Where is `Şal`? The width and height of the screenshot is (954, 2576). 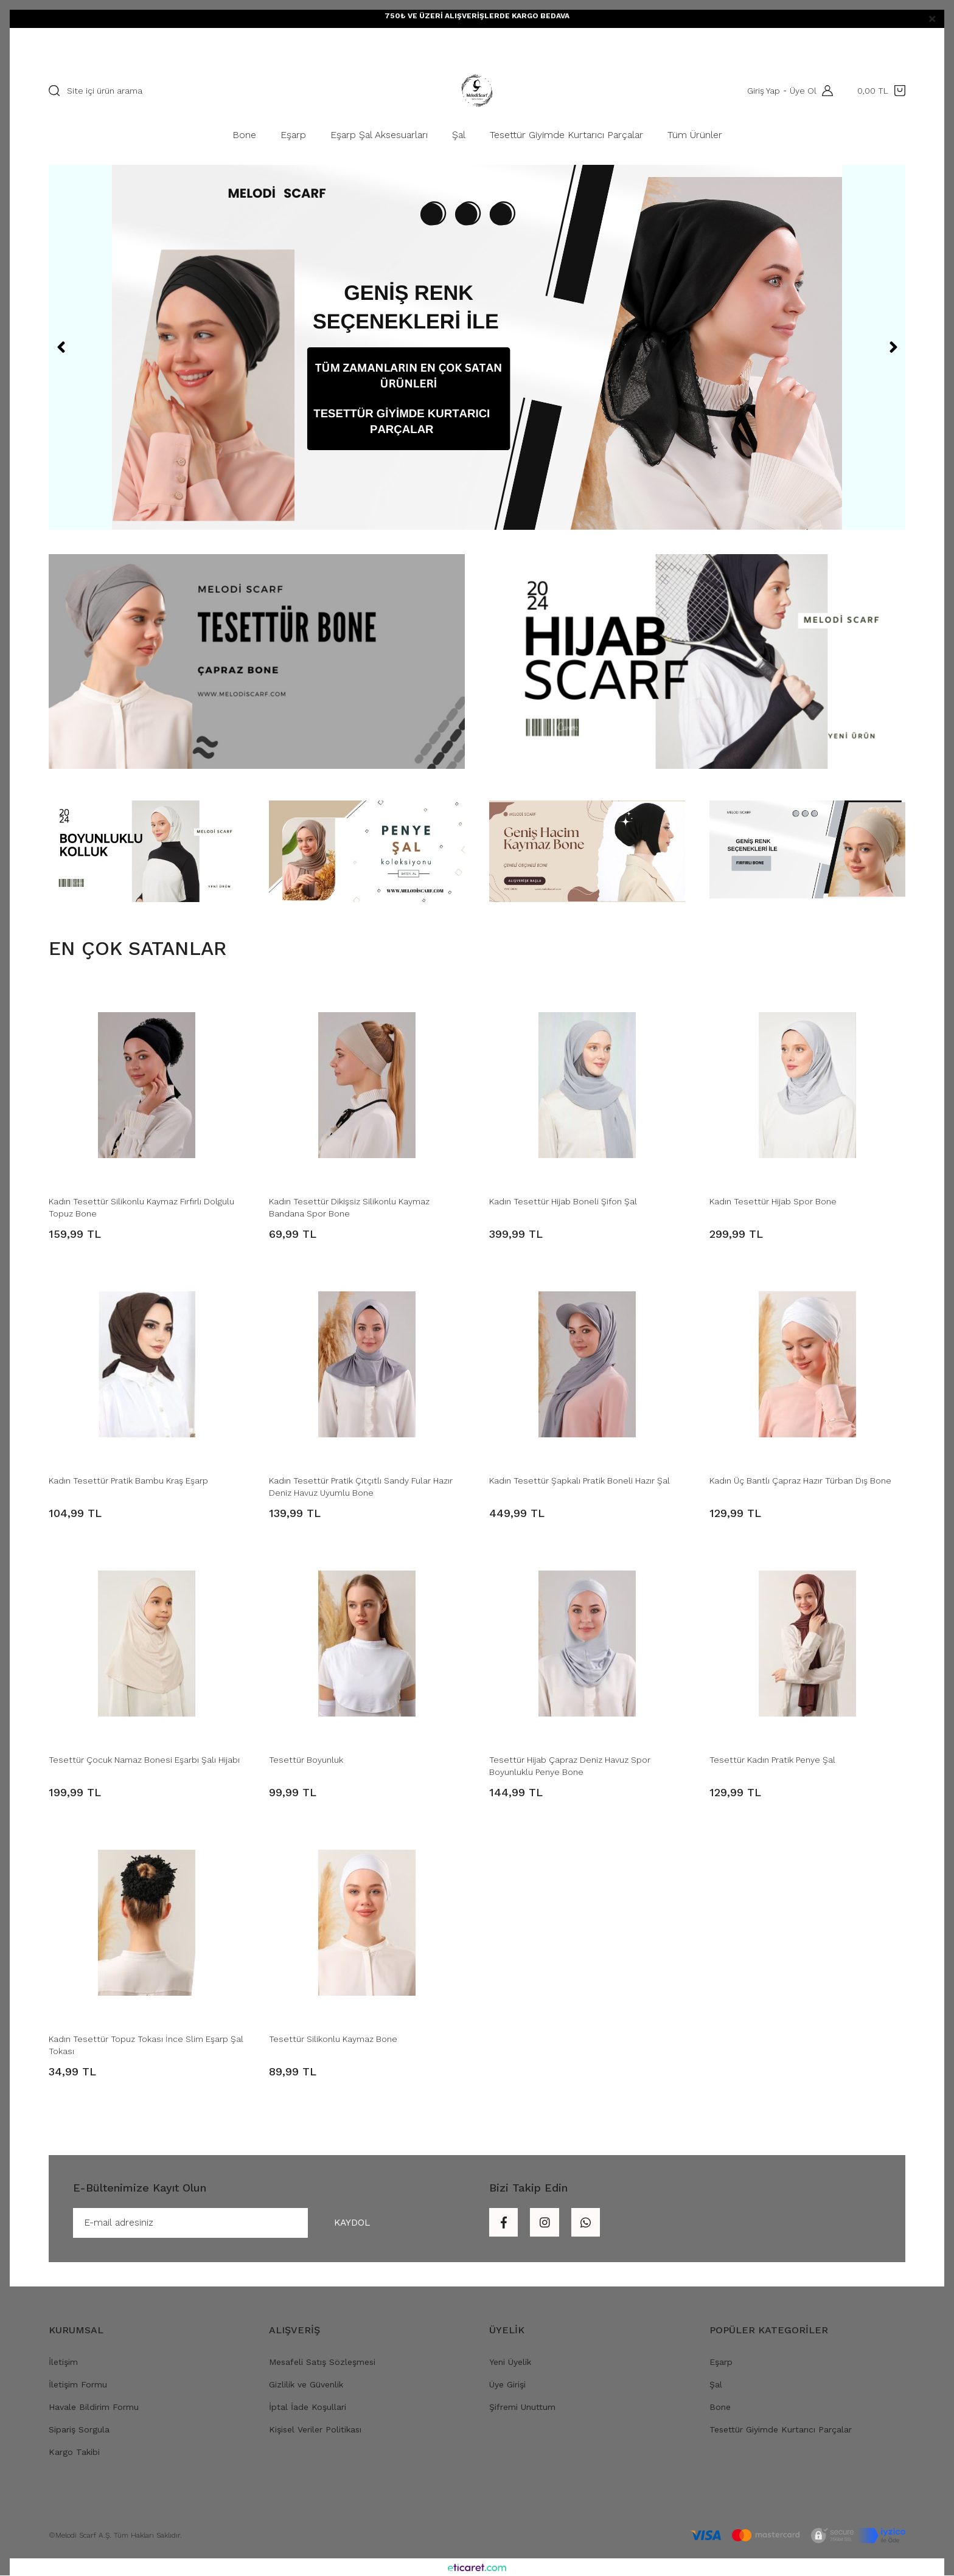 Şal is located at coordinates (715, 2385).